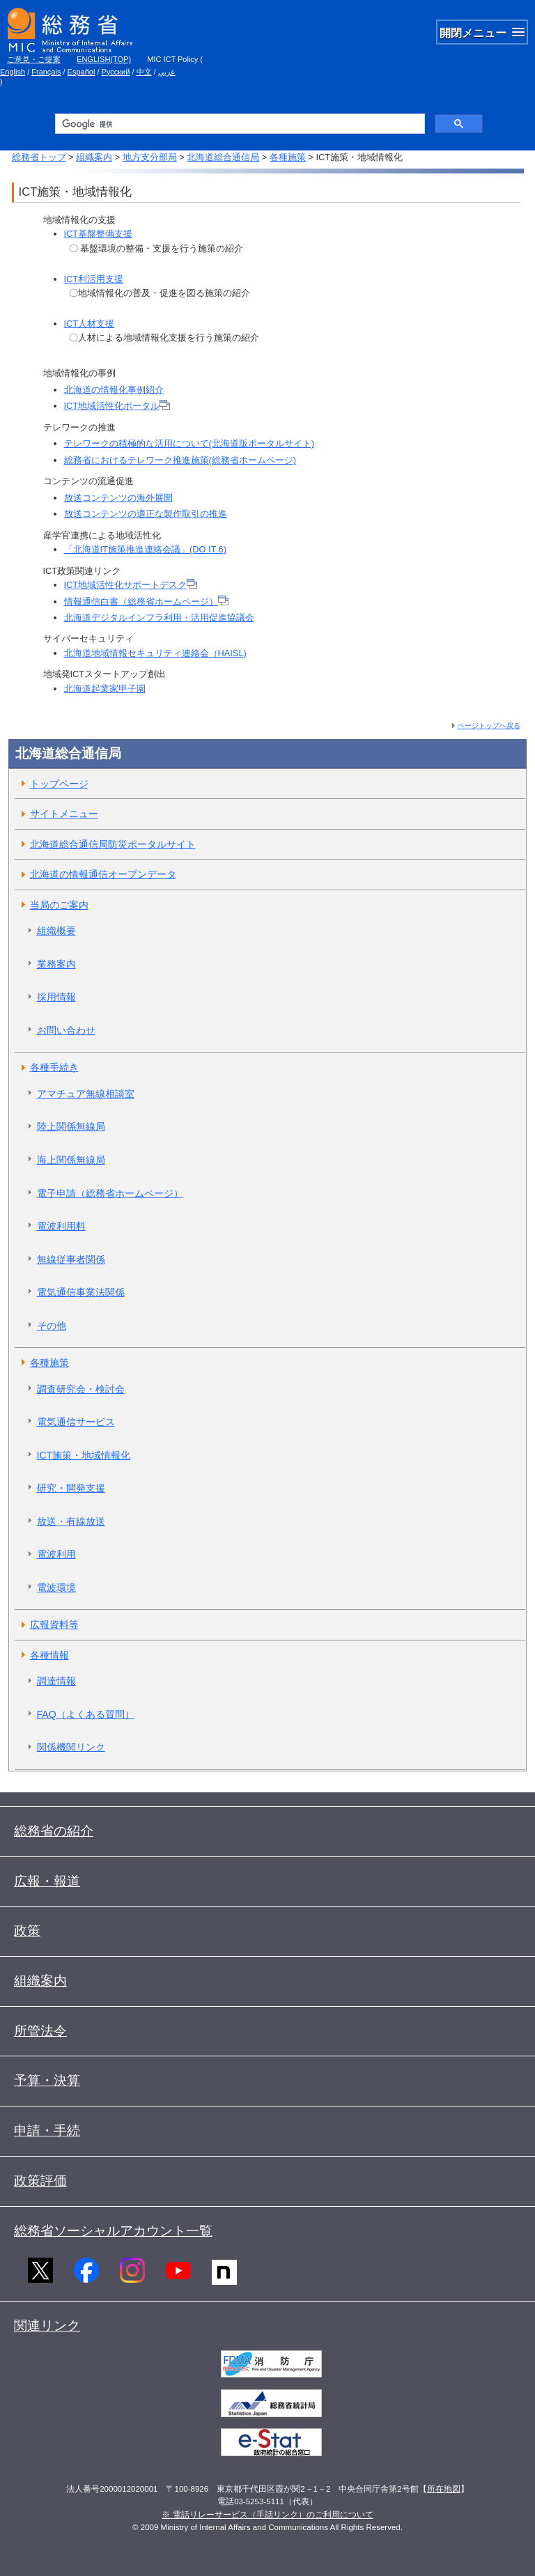  Describe the element at coordinates (49, 1655) in the screenshot. I see `各種情報` at that location.